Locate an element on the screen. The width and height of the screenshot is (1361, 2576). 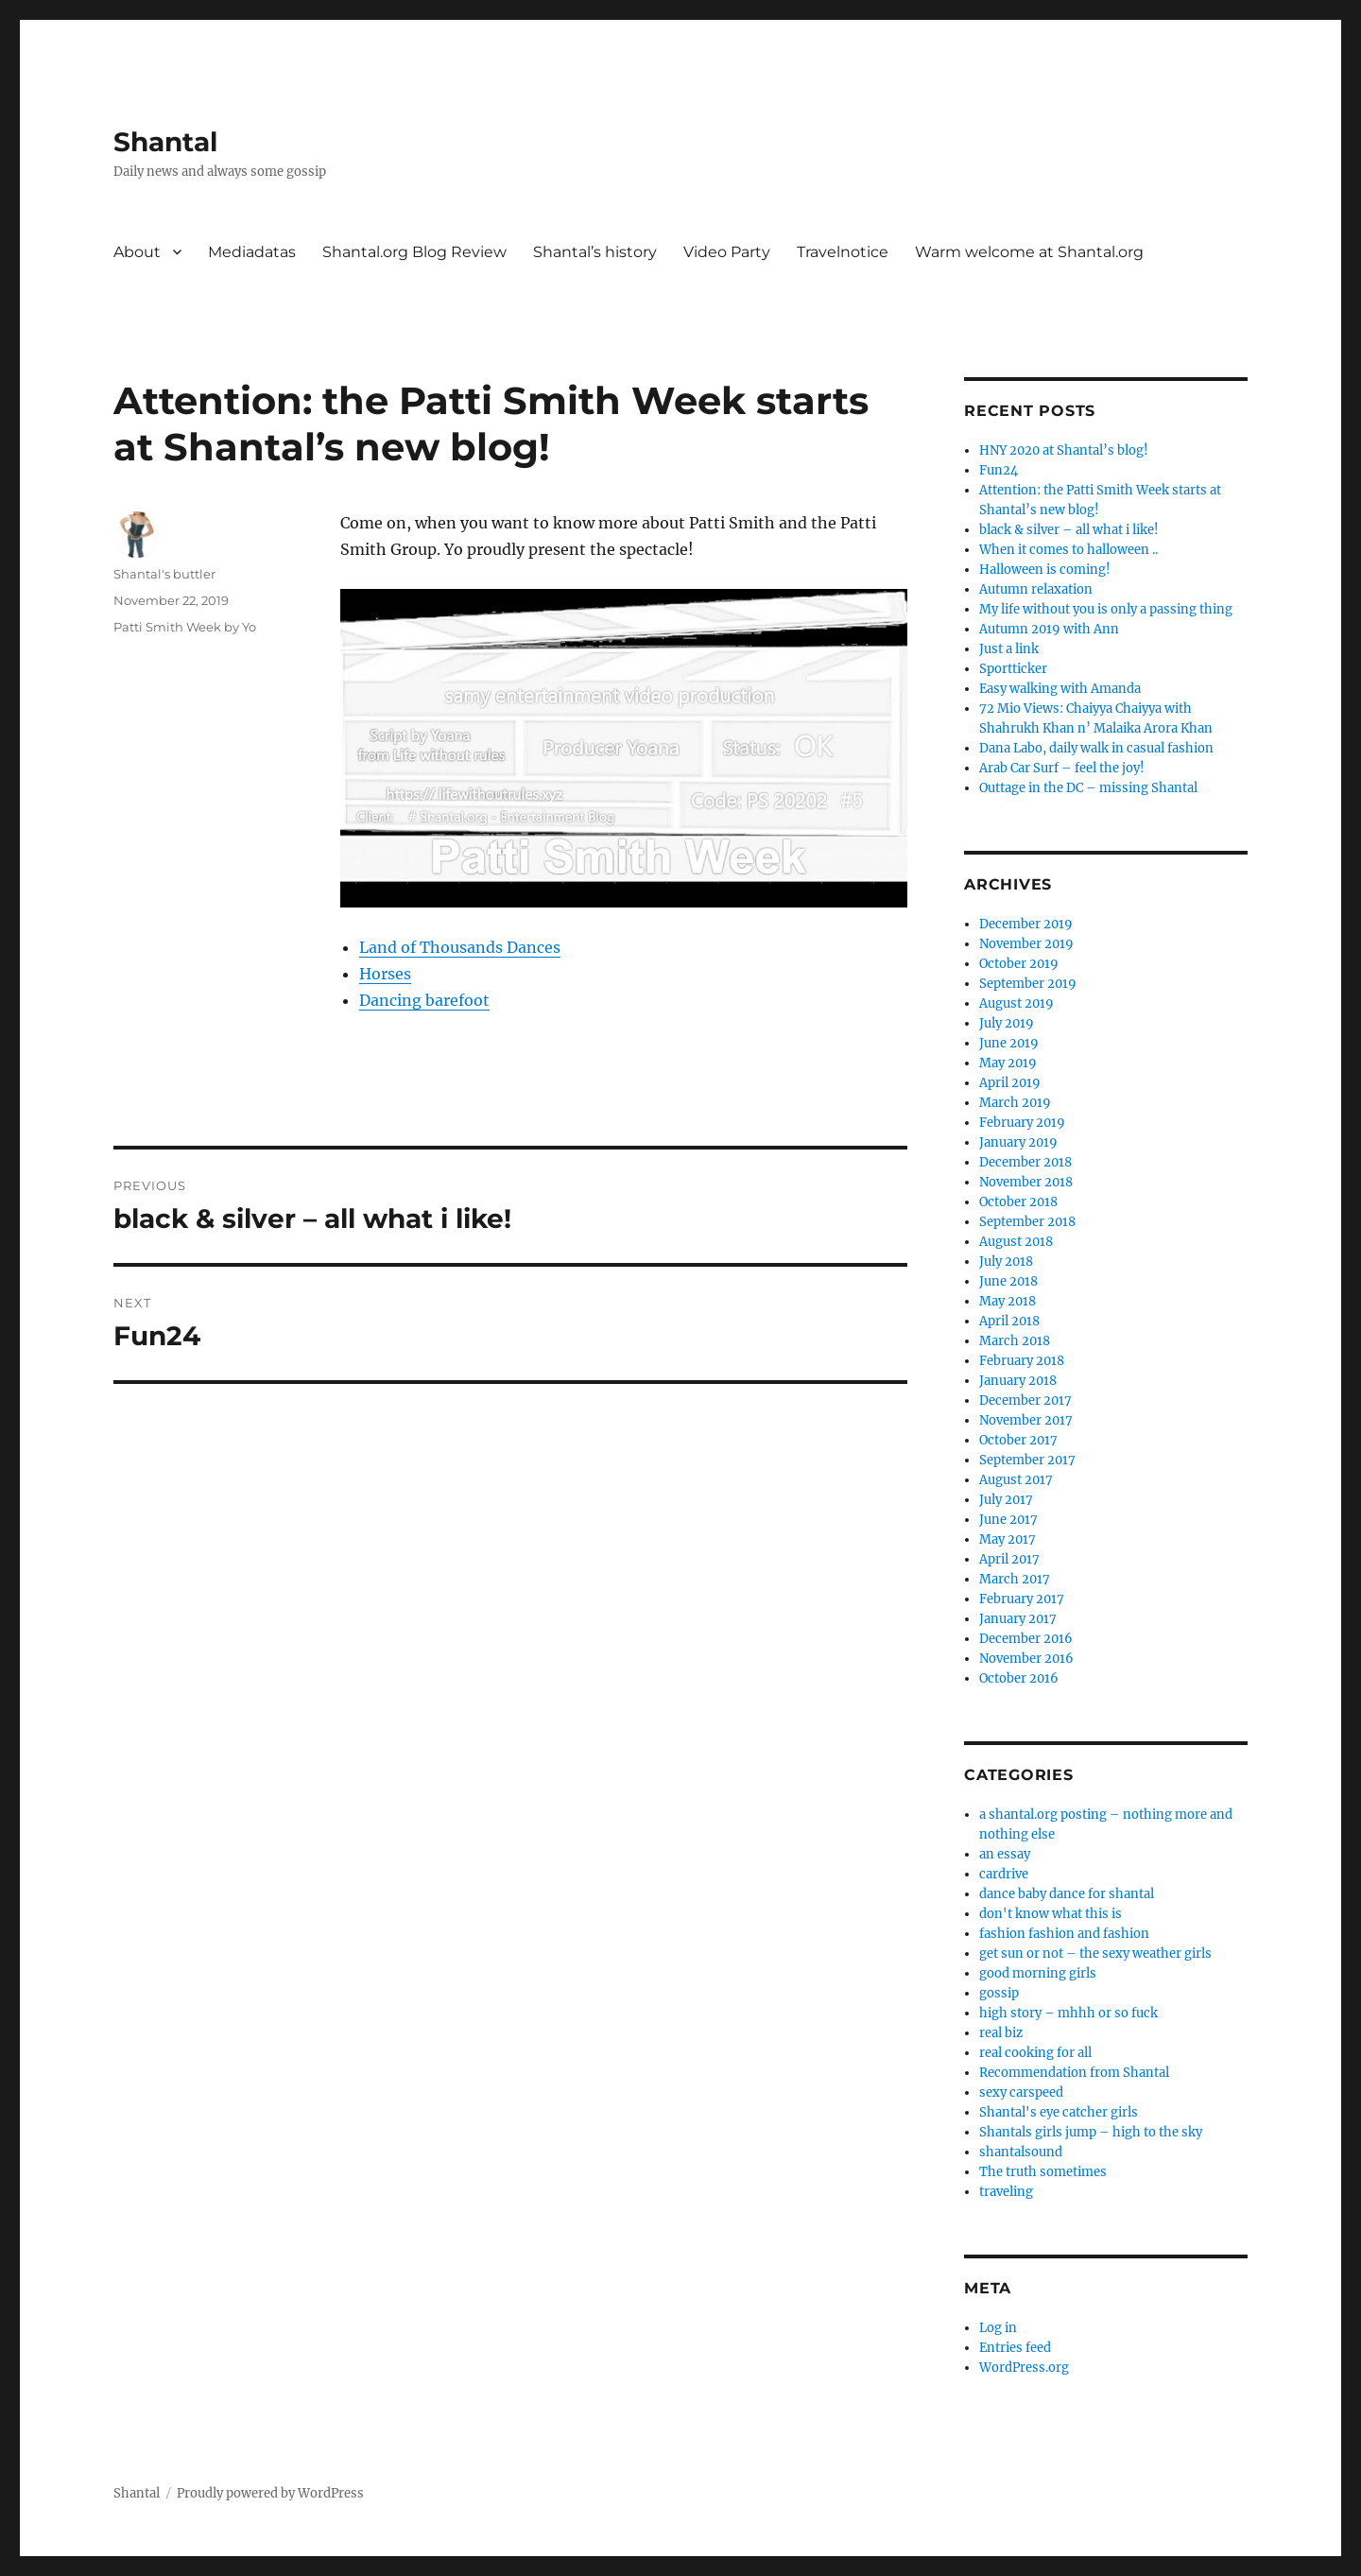
sexy carspeed is located at coordinates (1021, 2092).